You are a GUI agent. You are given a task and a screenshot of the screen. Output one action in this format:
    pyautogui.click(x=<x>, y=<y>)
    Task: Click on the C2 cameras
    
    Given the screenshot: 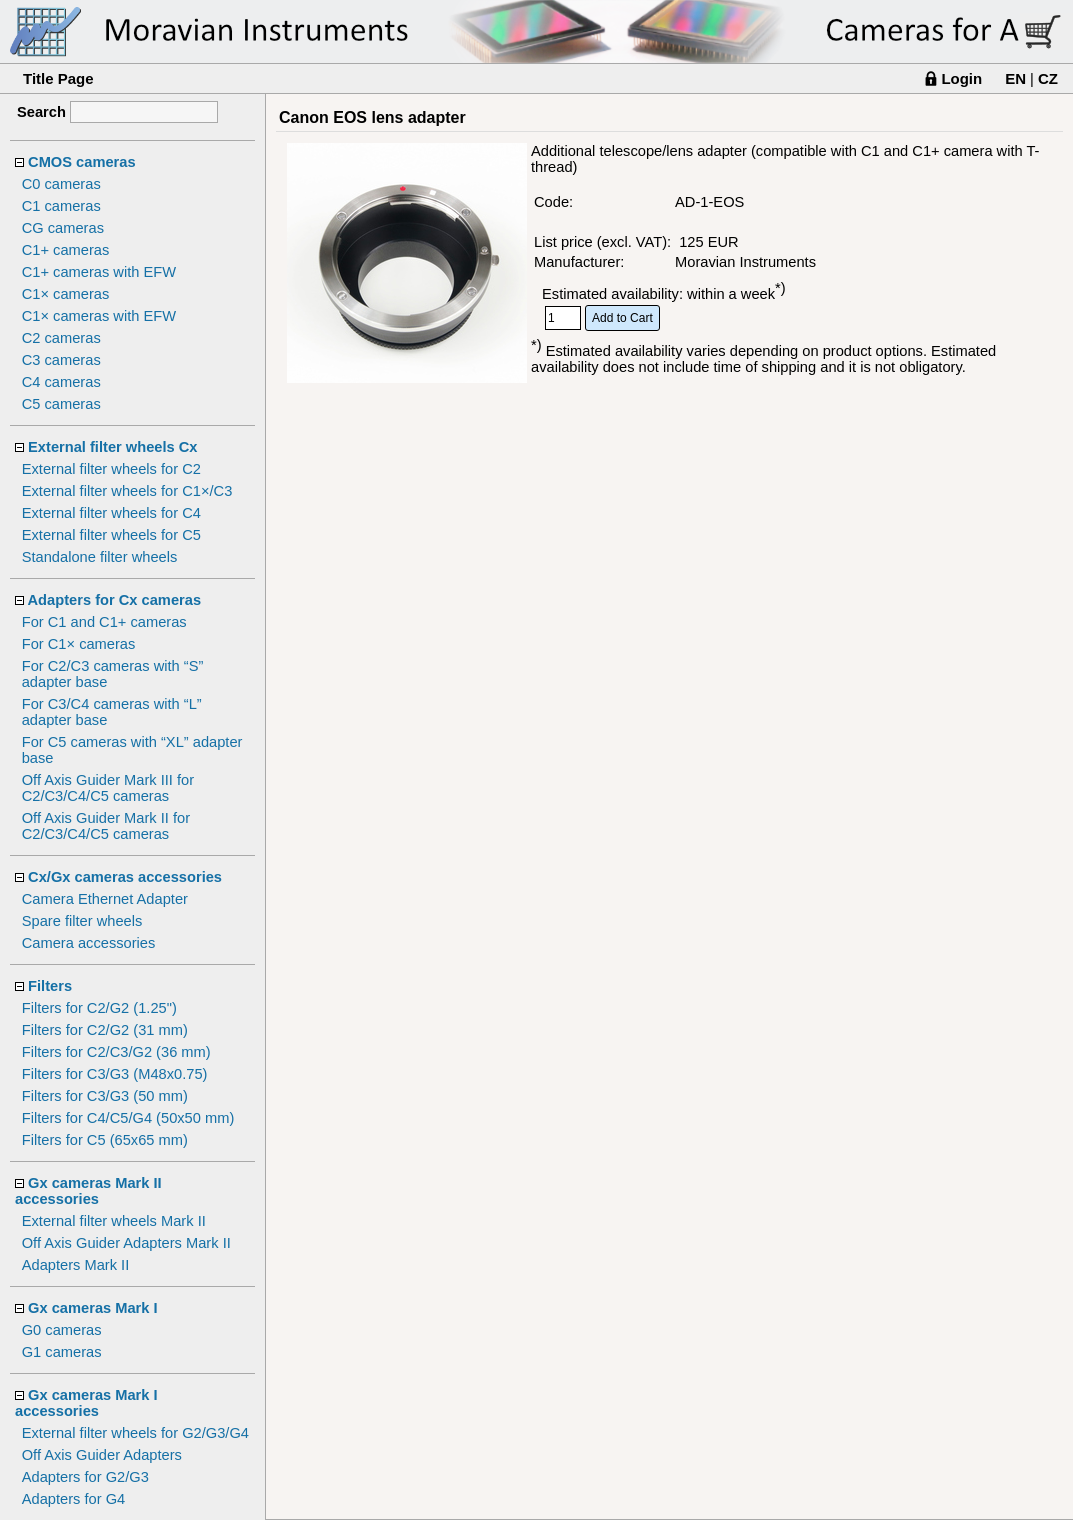 What is the action you would take?
    pyautogui.click(x=61, y=338)
    